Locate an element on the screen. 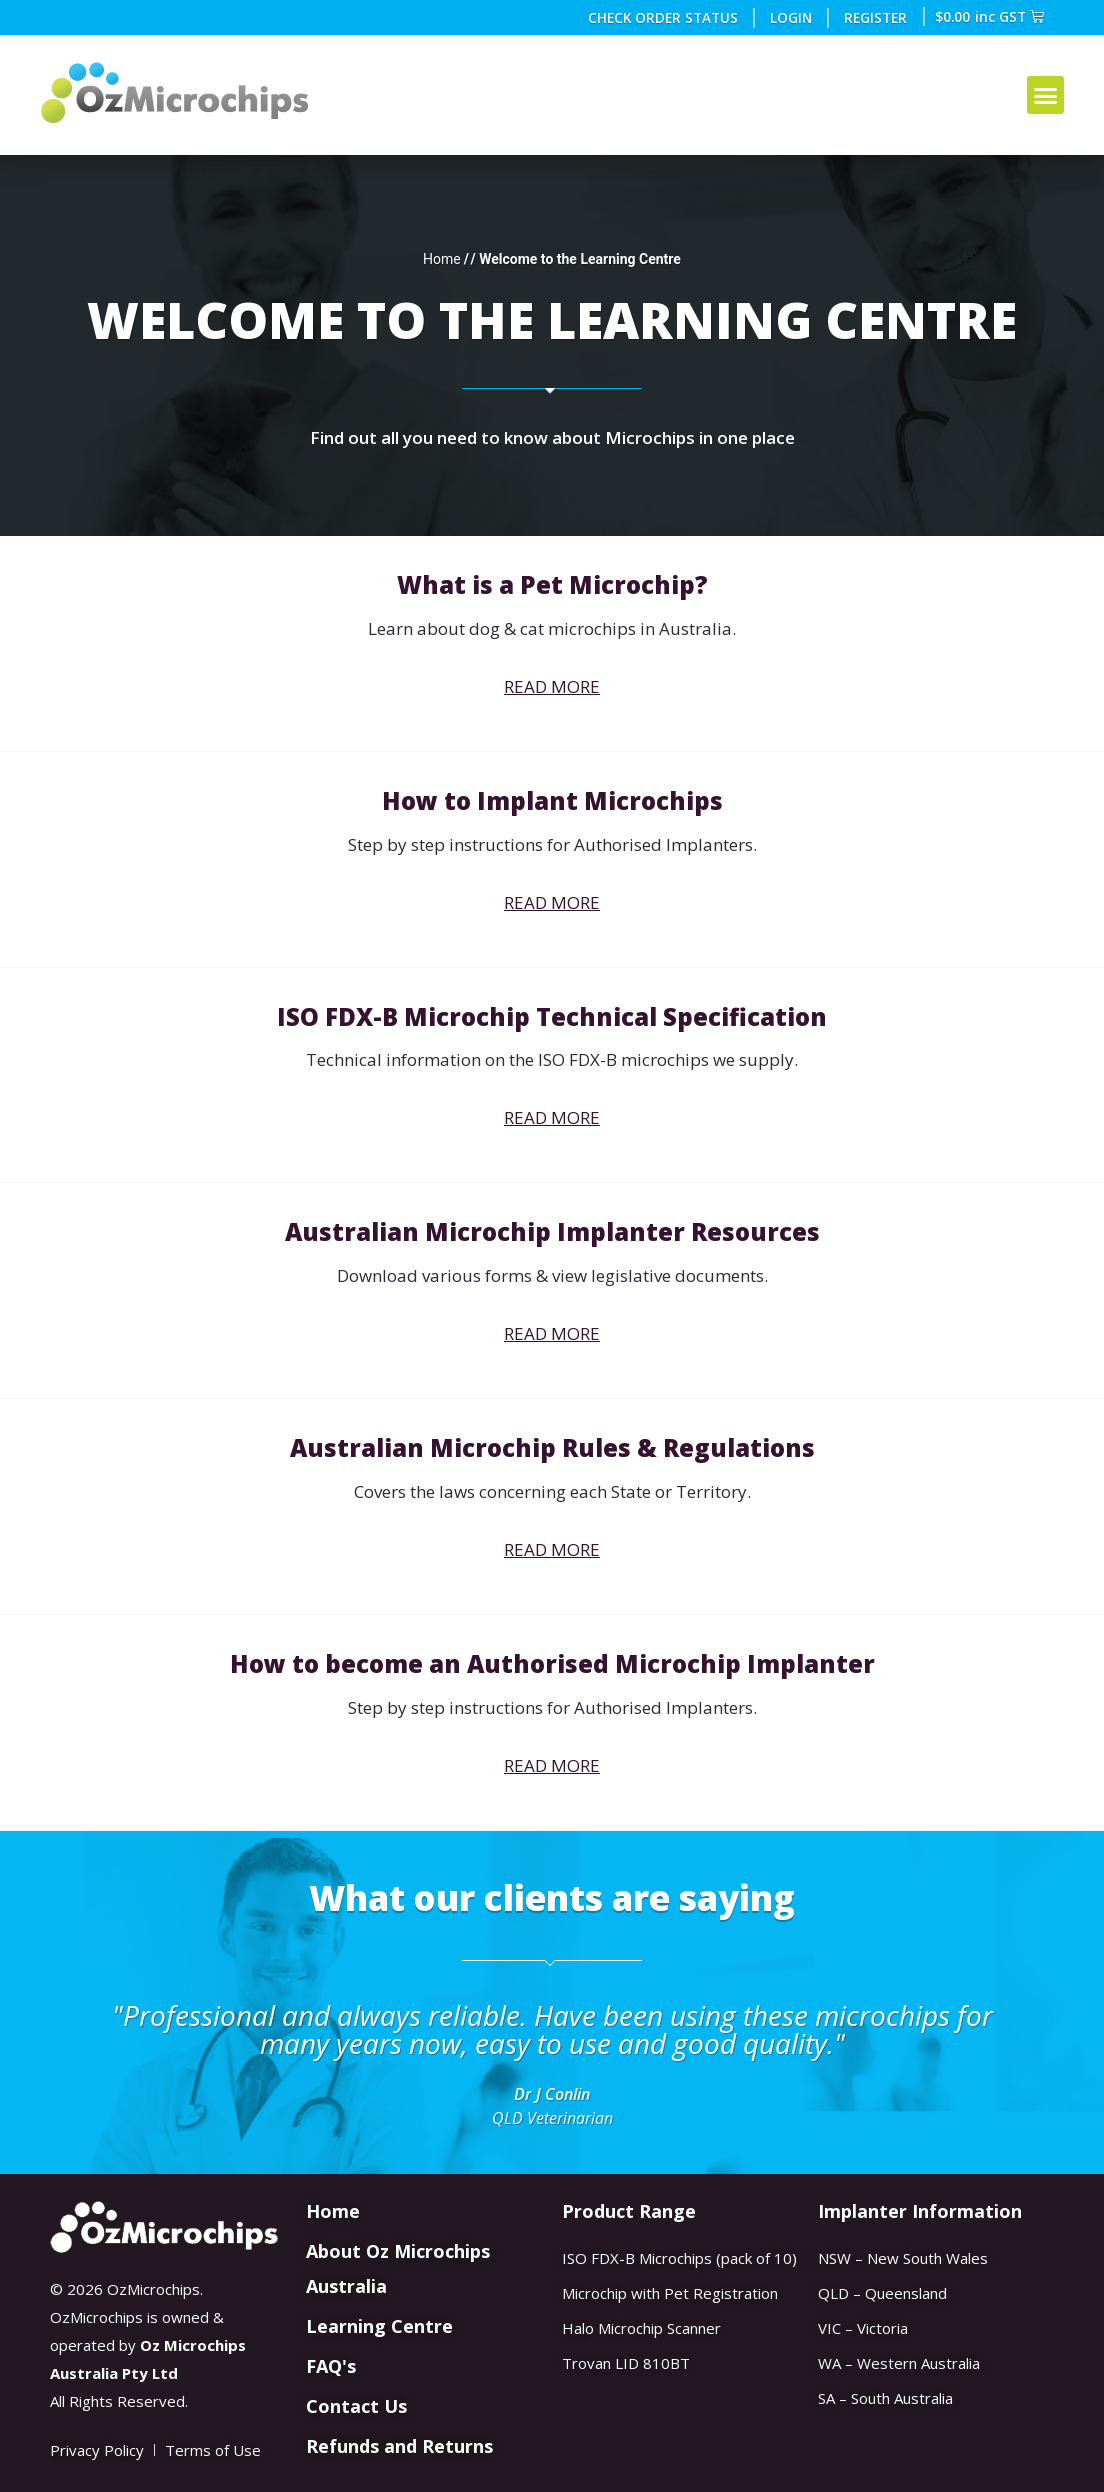  [button] is located at coordinates (1046, 95).